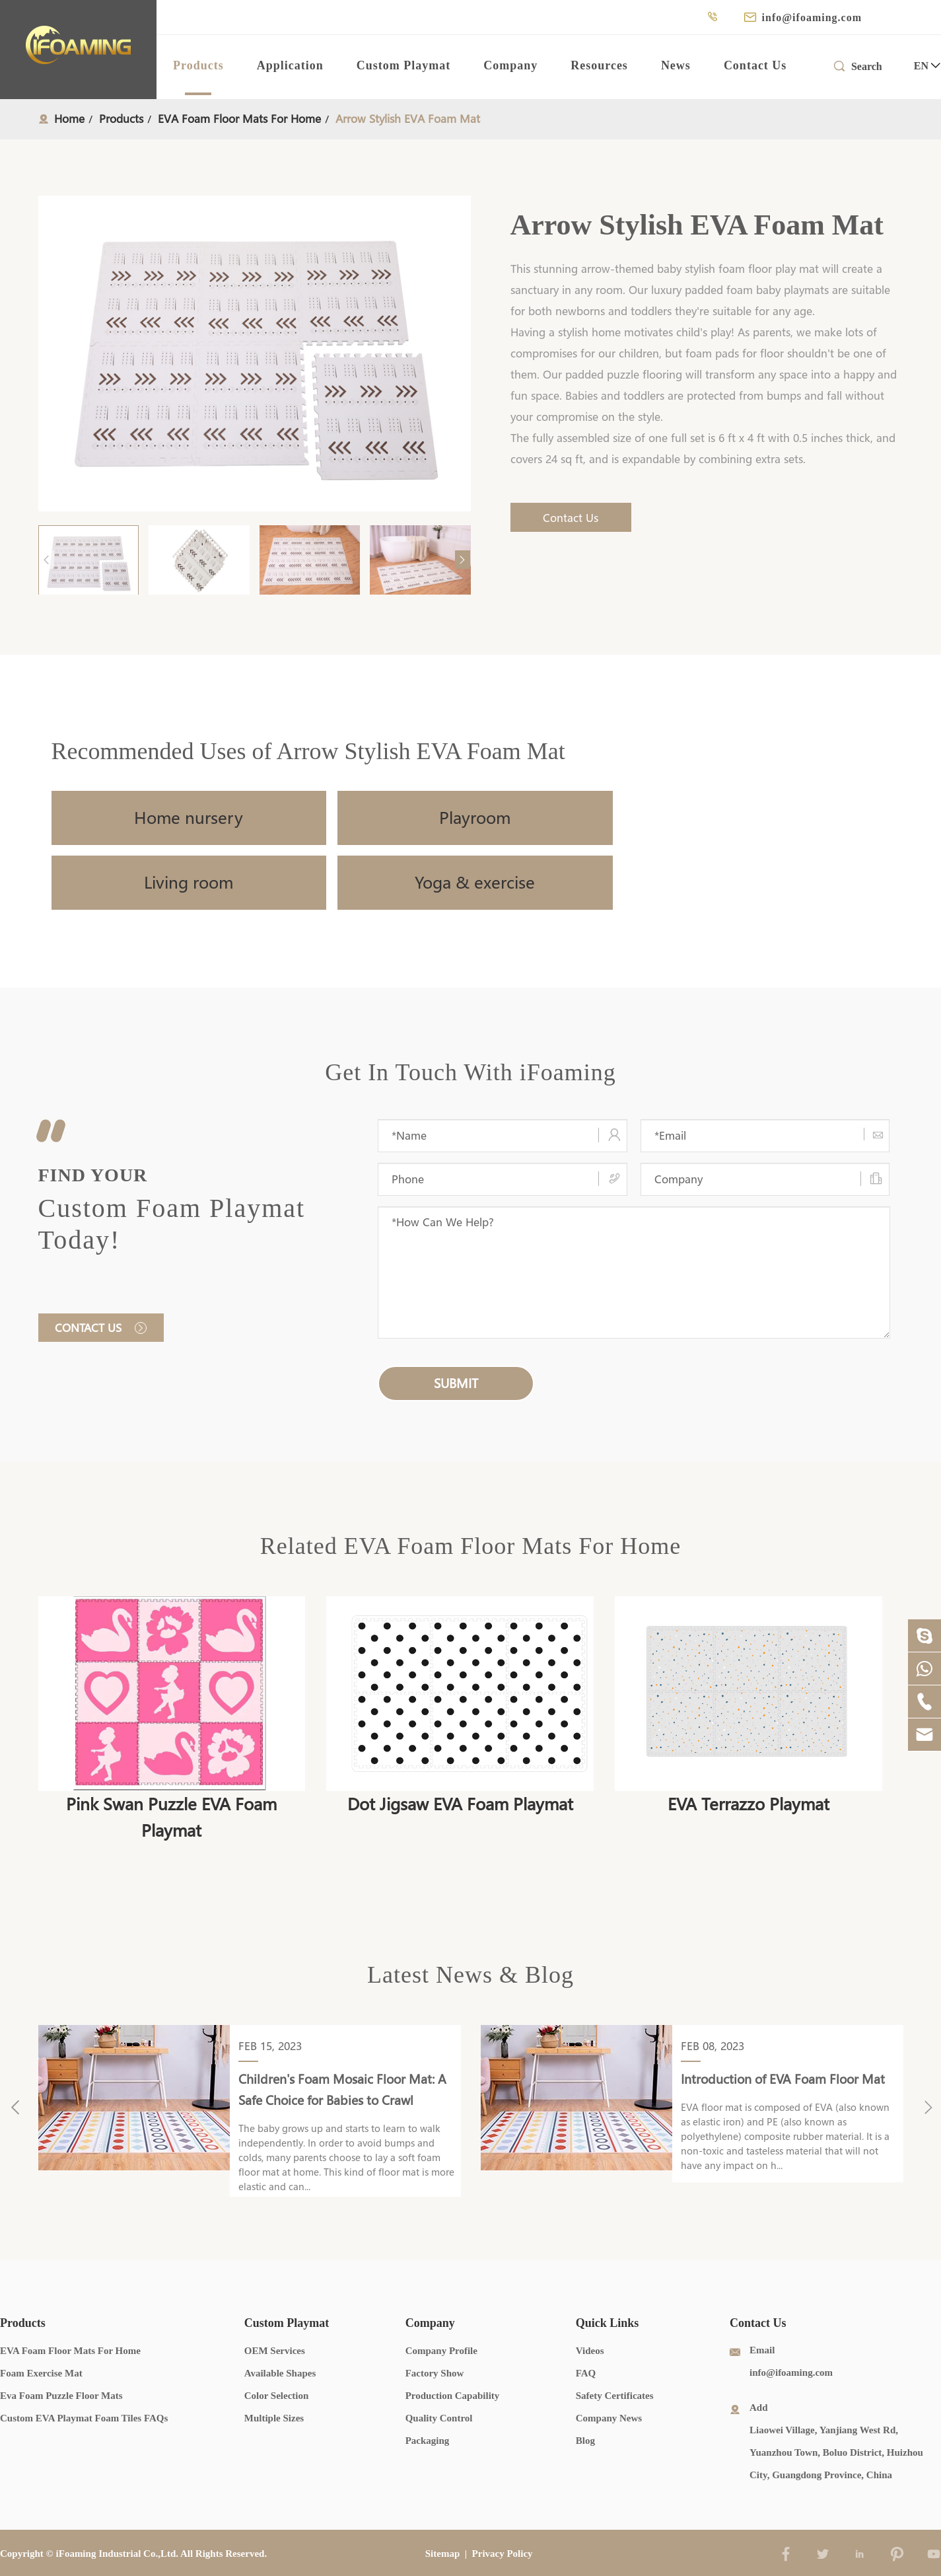 The width and height of the screenshot is (941, 2576). What do you see at coordinates (452, 2395) in the screenshot?
I see `Production Capability` at bounding box center [452, 2395].